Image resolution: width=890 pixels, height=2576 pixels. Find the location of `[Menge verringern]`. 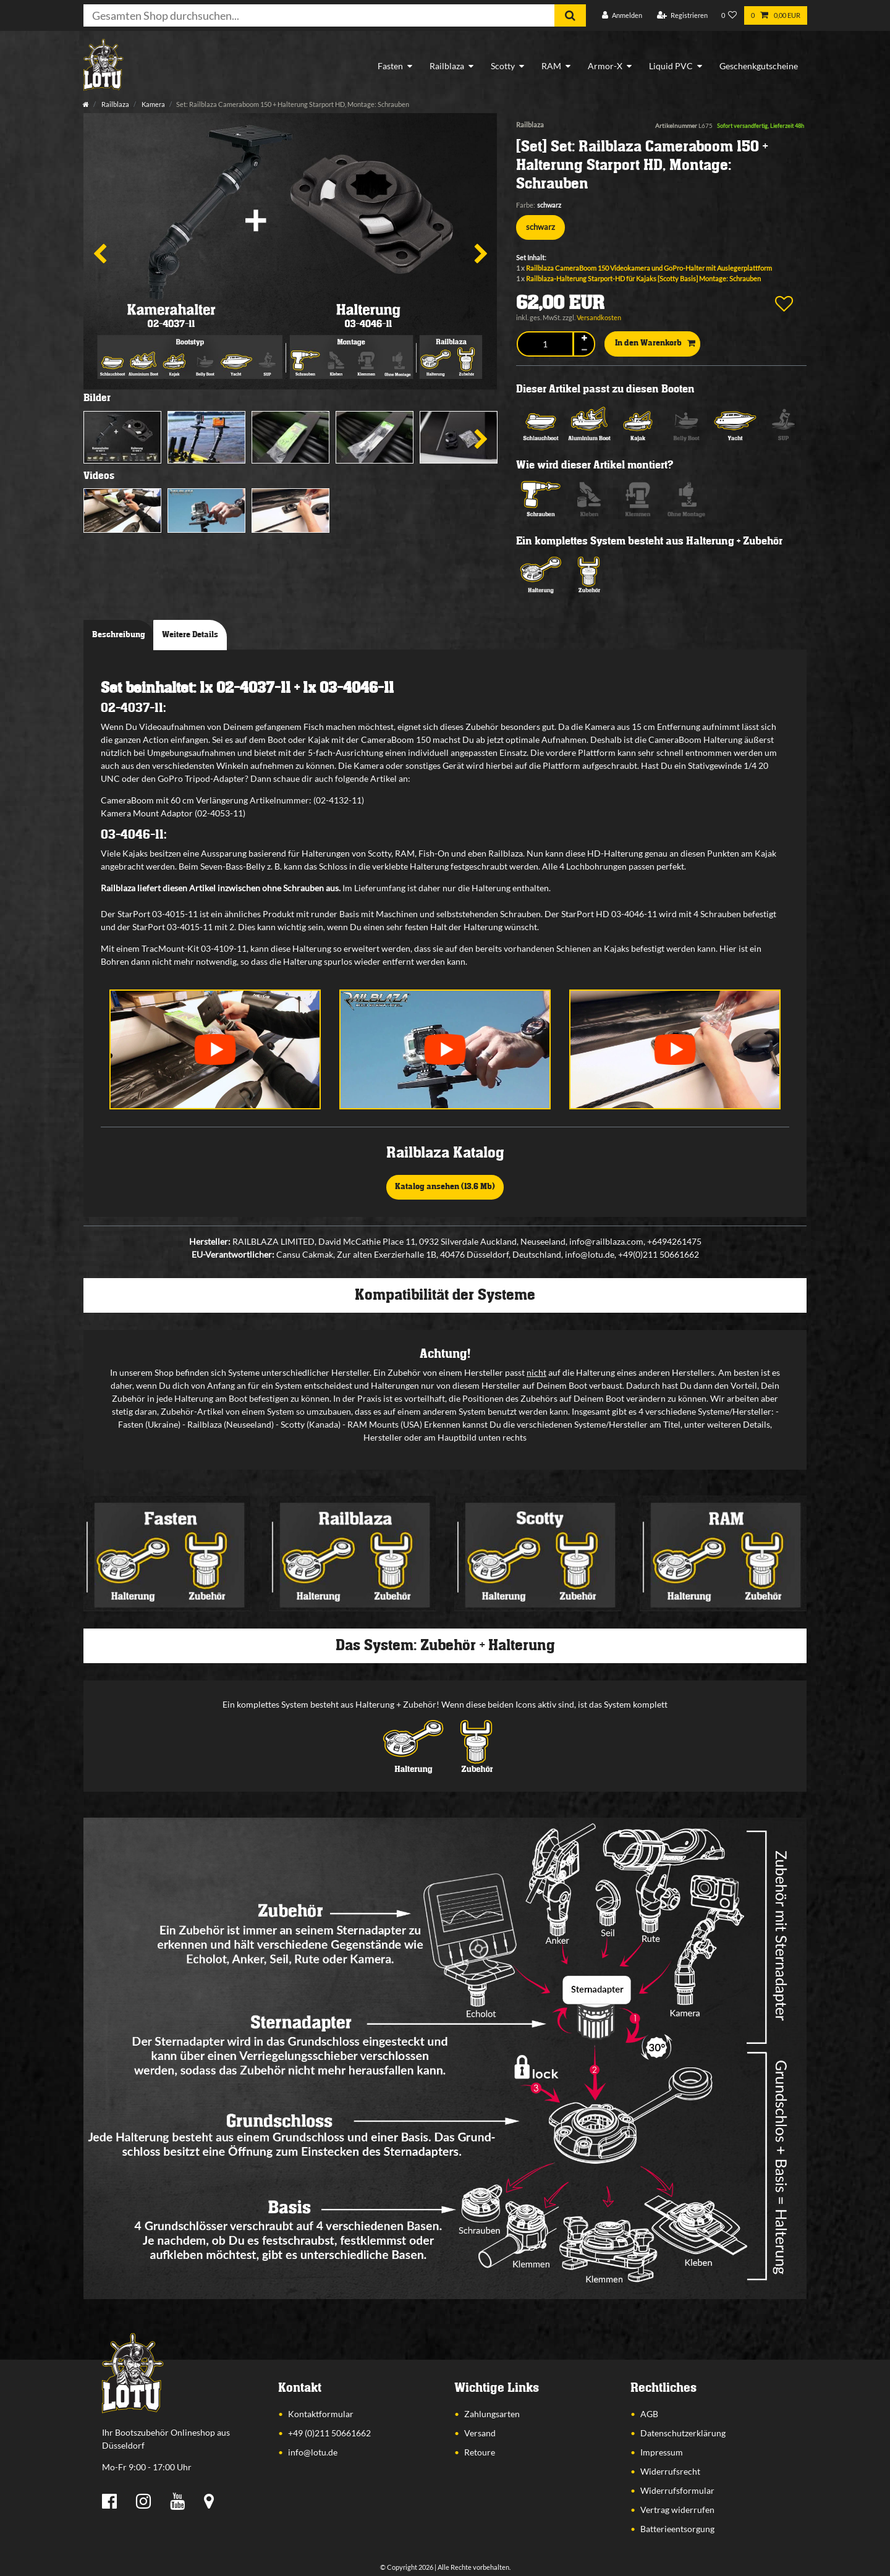

[Menge verringern] is located at coordinates (584, 349).